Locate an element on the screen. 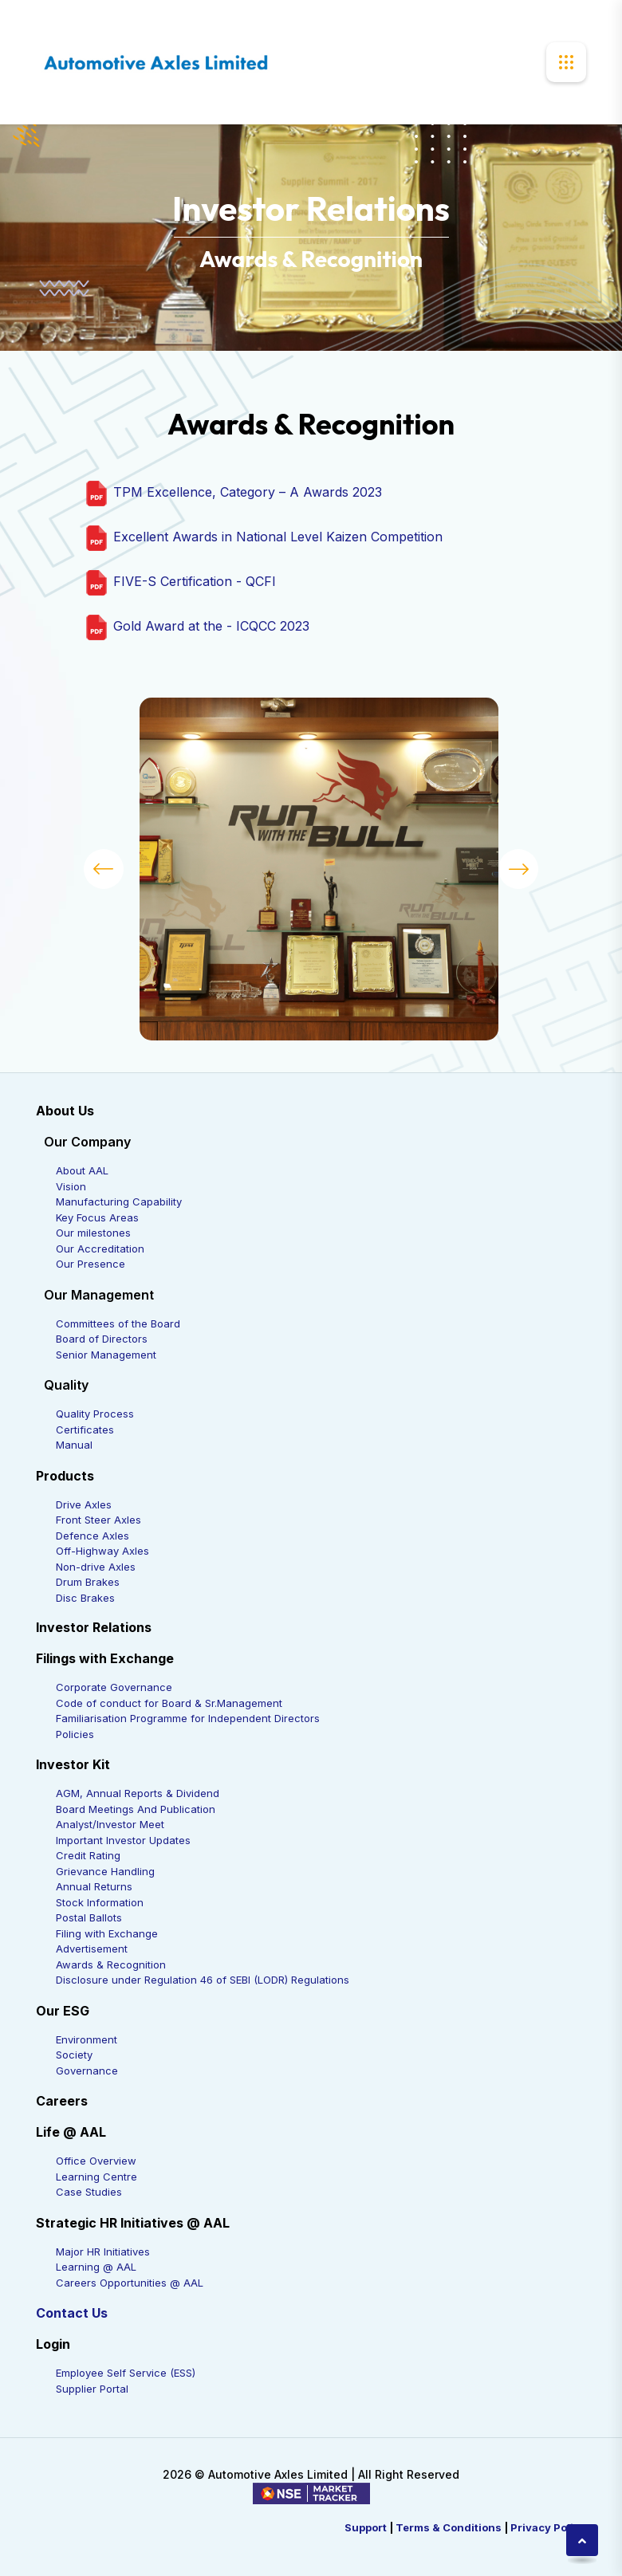 The height and width of the screenshot is (2576, 622). Case Studies is located at coordinates (89, 2191).